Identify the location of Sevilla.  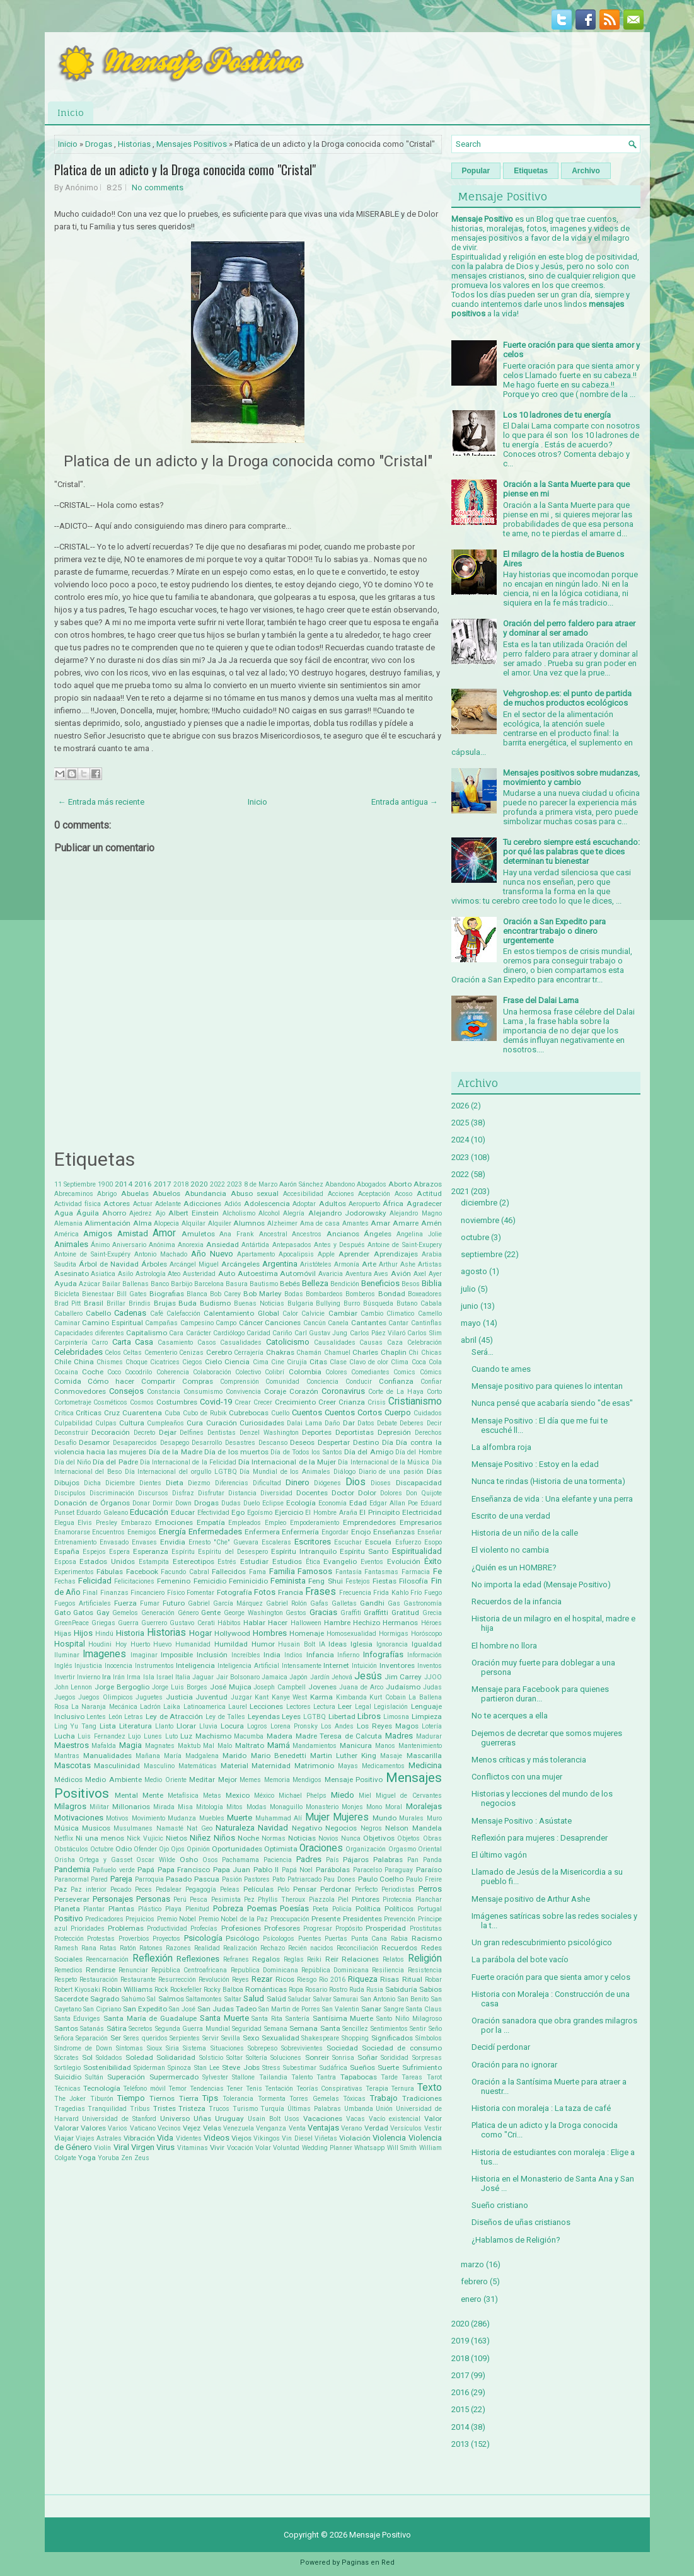
(230, 2038).